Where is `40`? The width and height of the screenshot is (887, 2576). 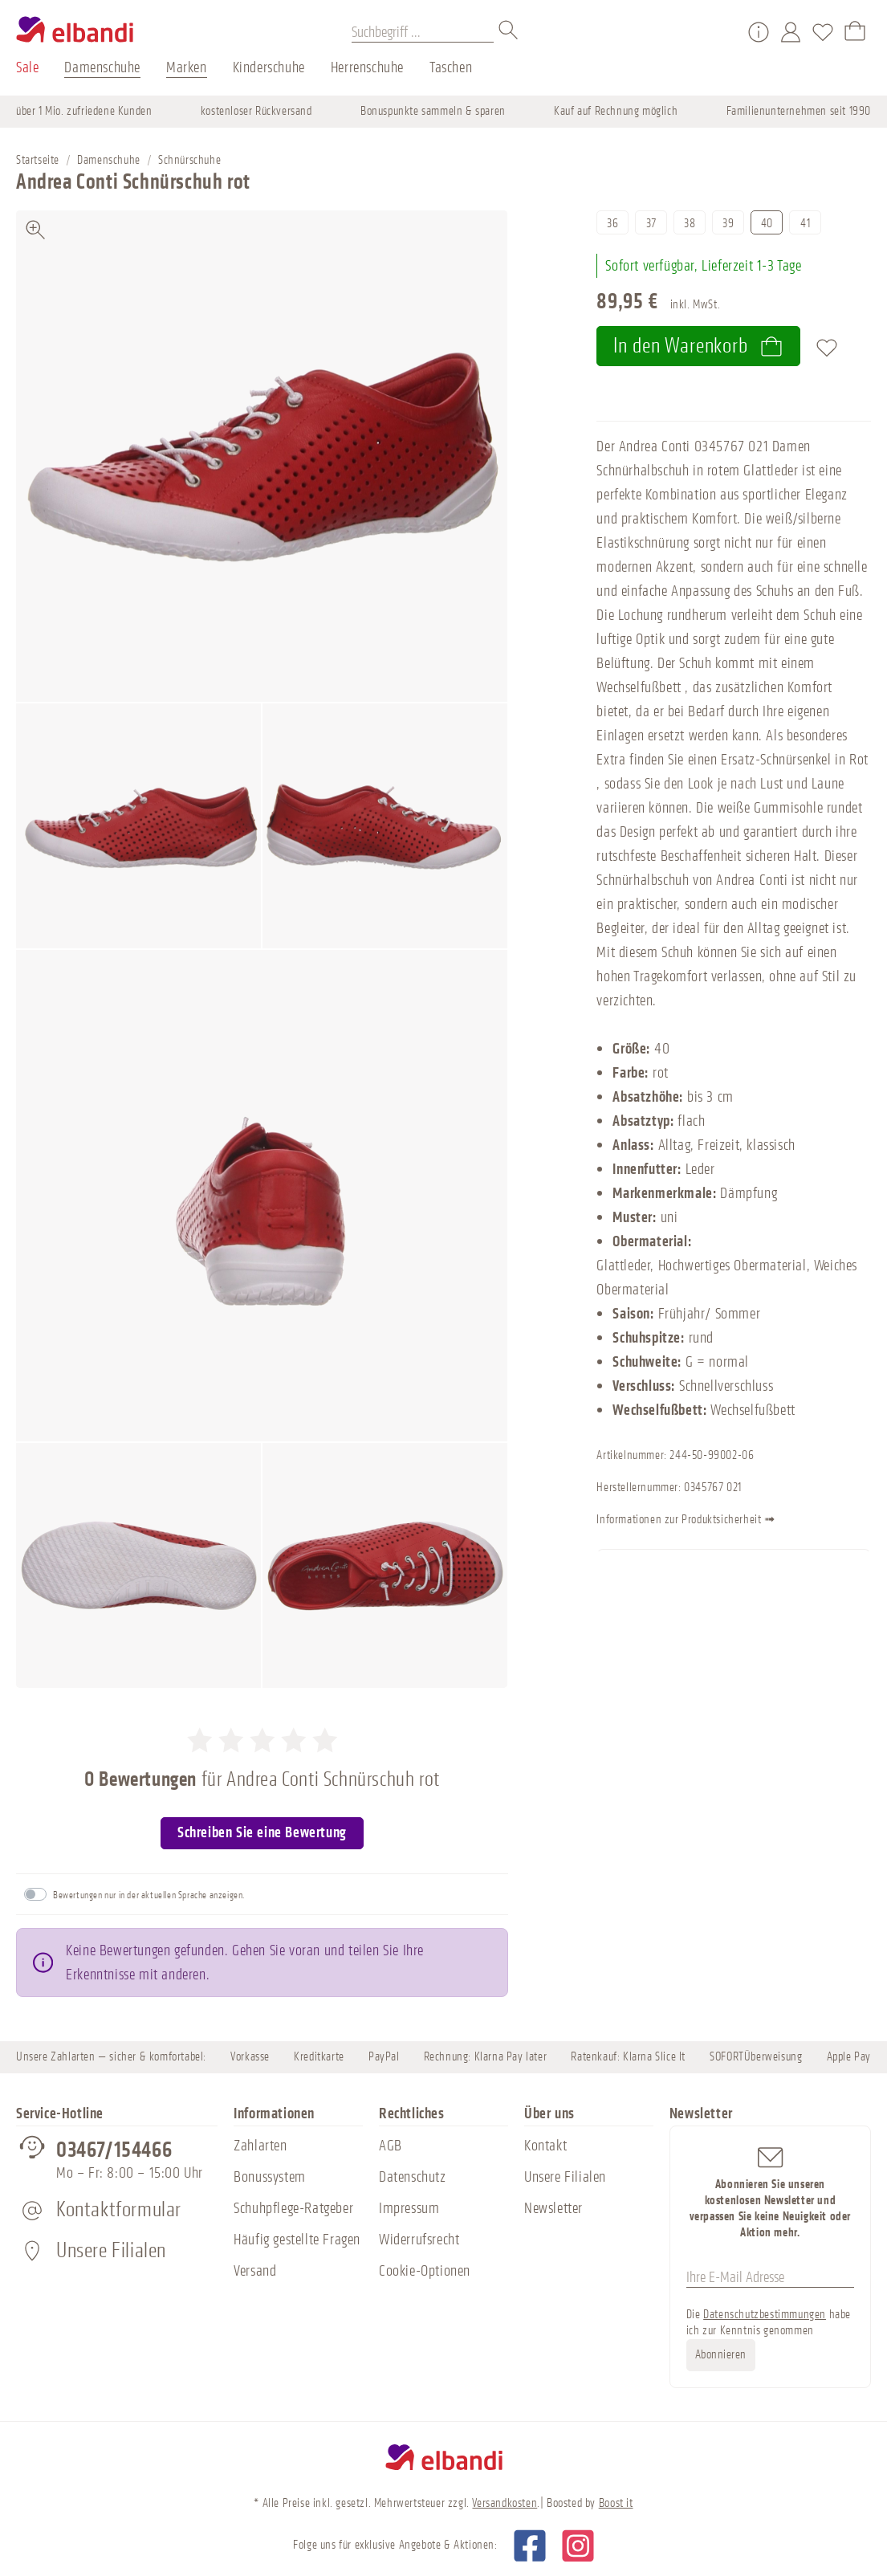 40 is located at coordinates (767, 223).